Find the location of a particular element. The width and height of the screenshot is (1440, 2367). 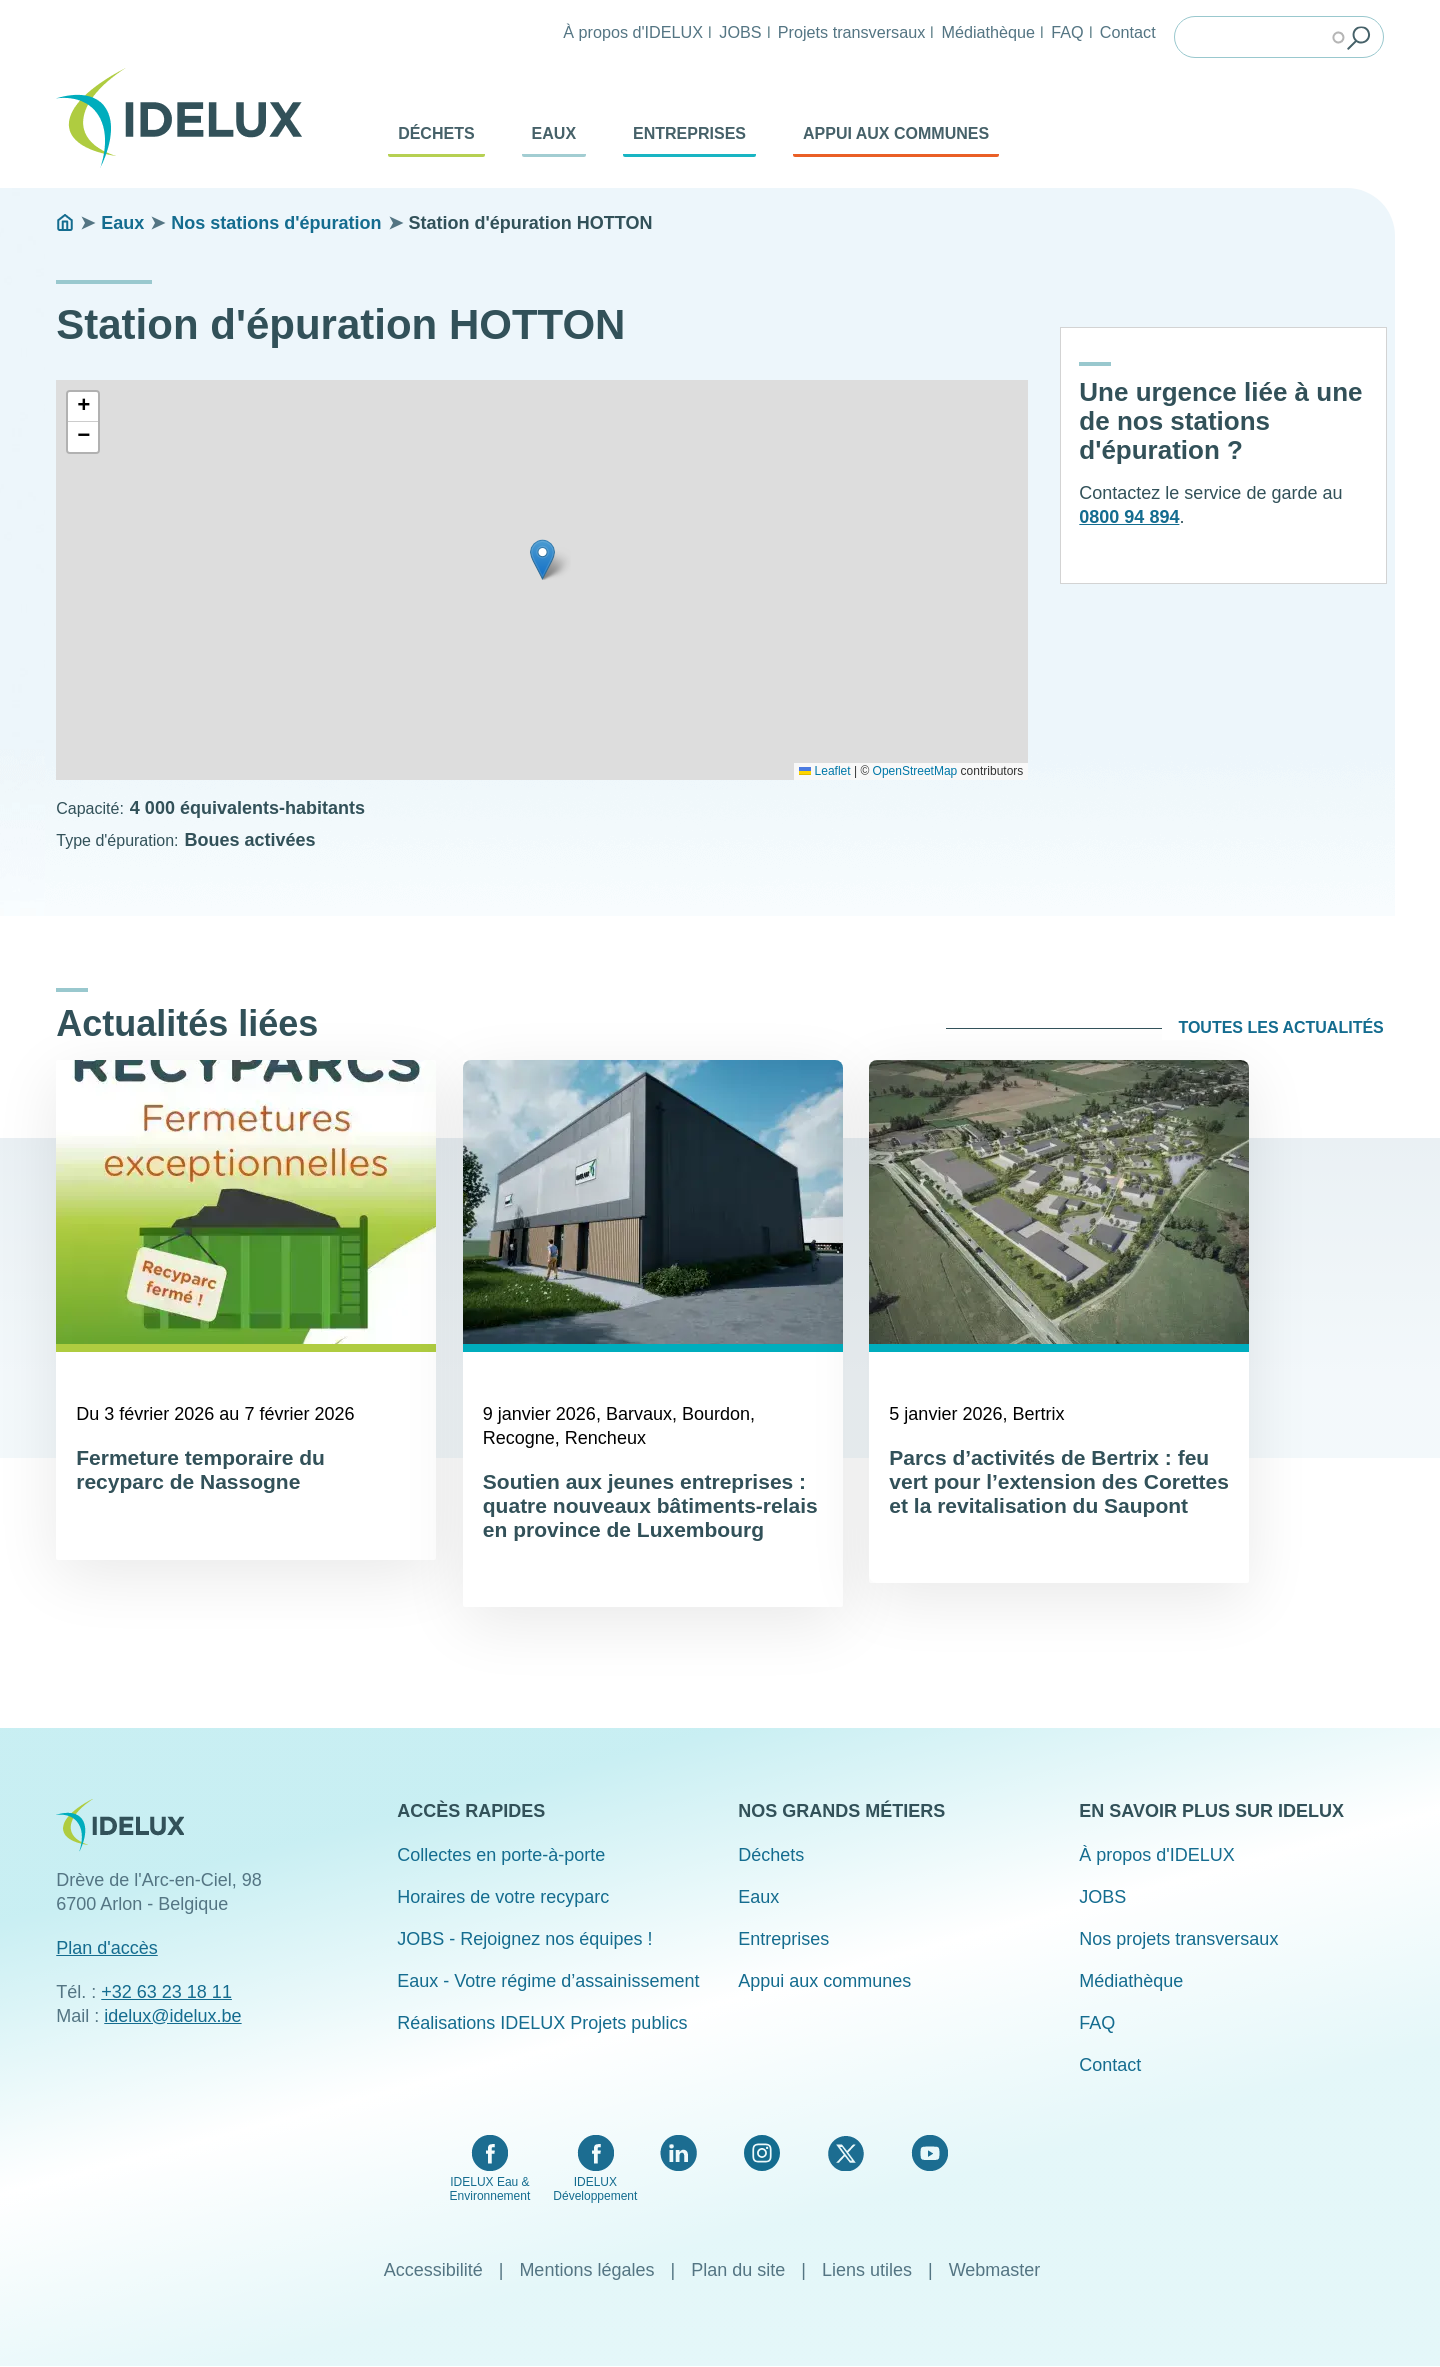

Liens utiles is located at coordinates (867, 2270).